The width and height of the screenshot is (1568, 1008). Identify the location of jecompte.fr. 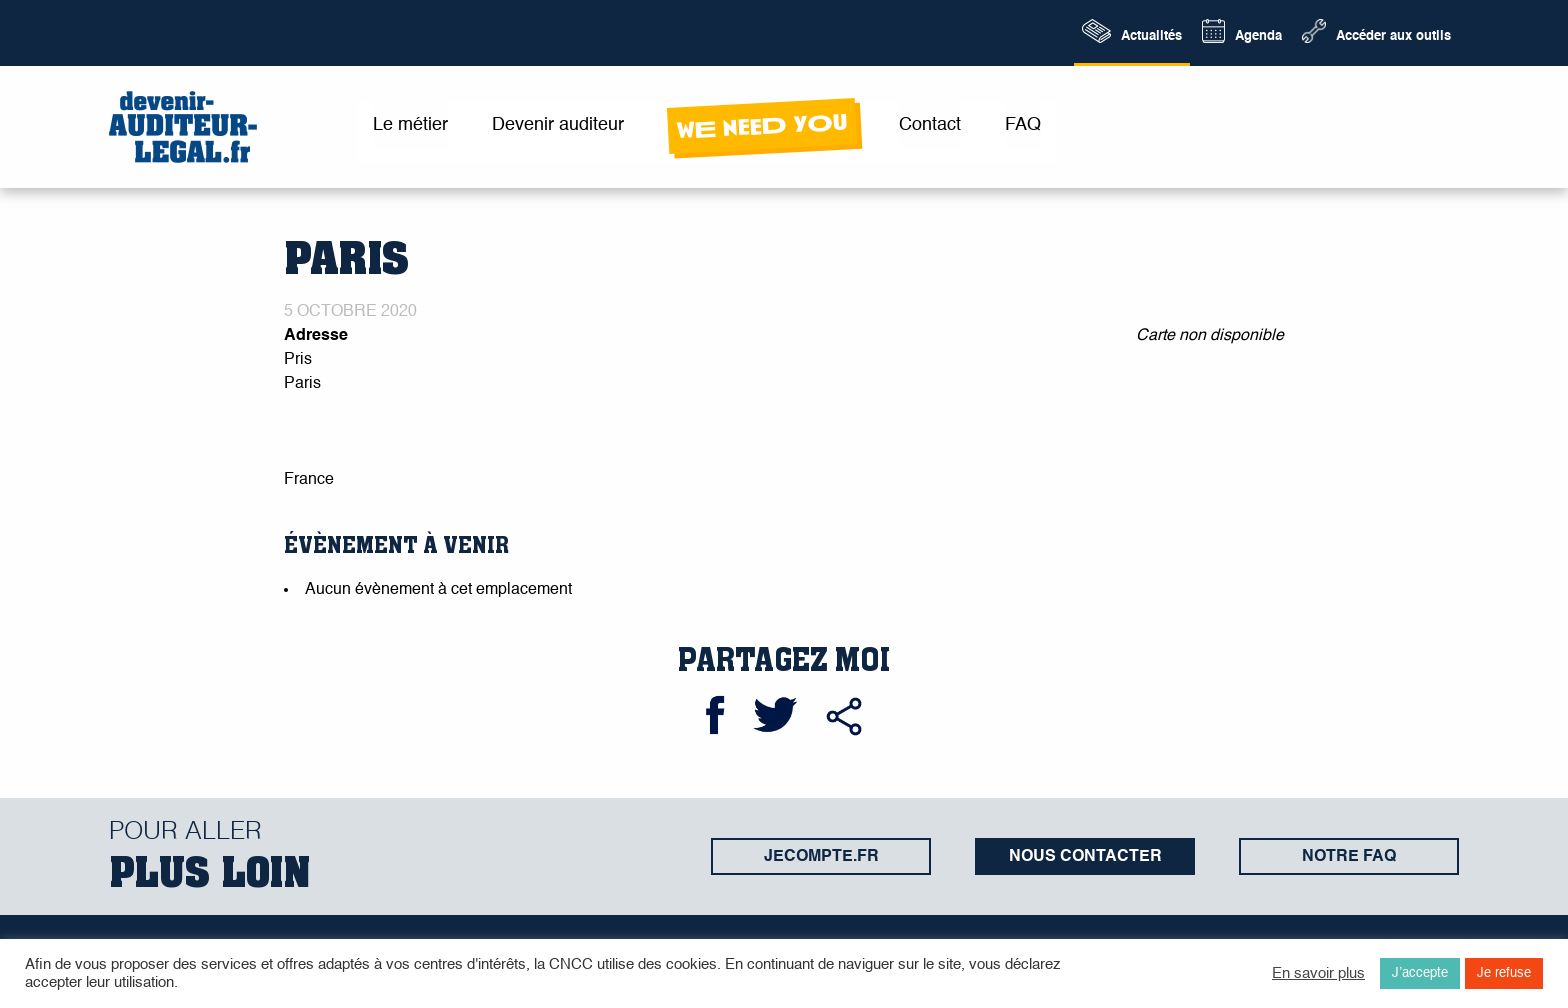
(821, 857).